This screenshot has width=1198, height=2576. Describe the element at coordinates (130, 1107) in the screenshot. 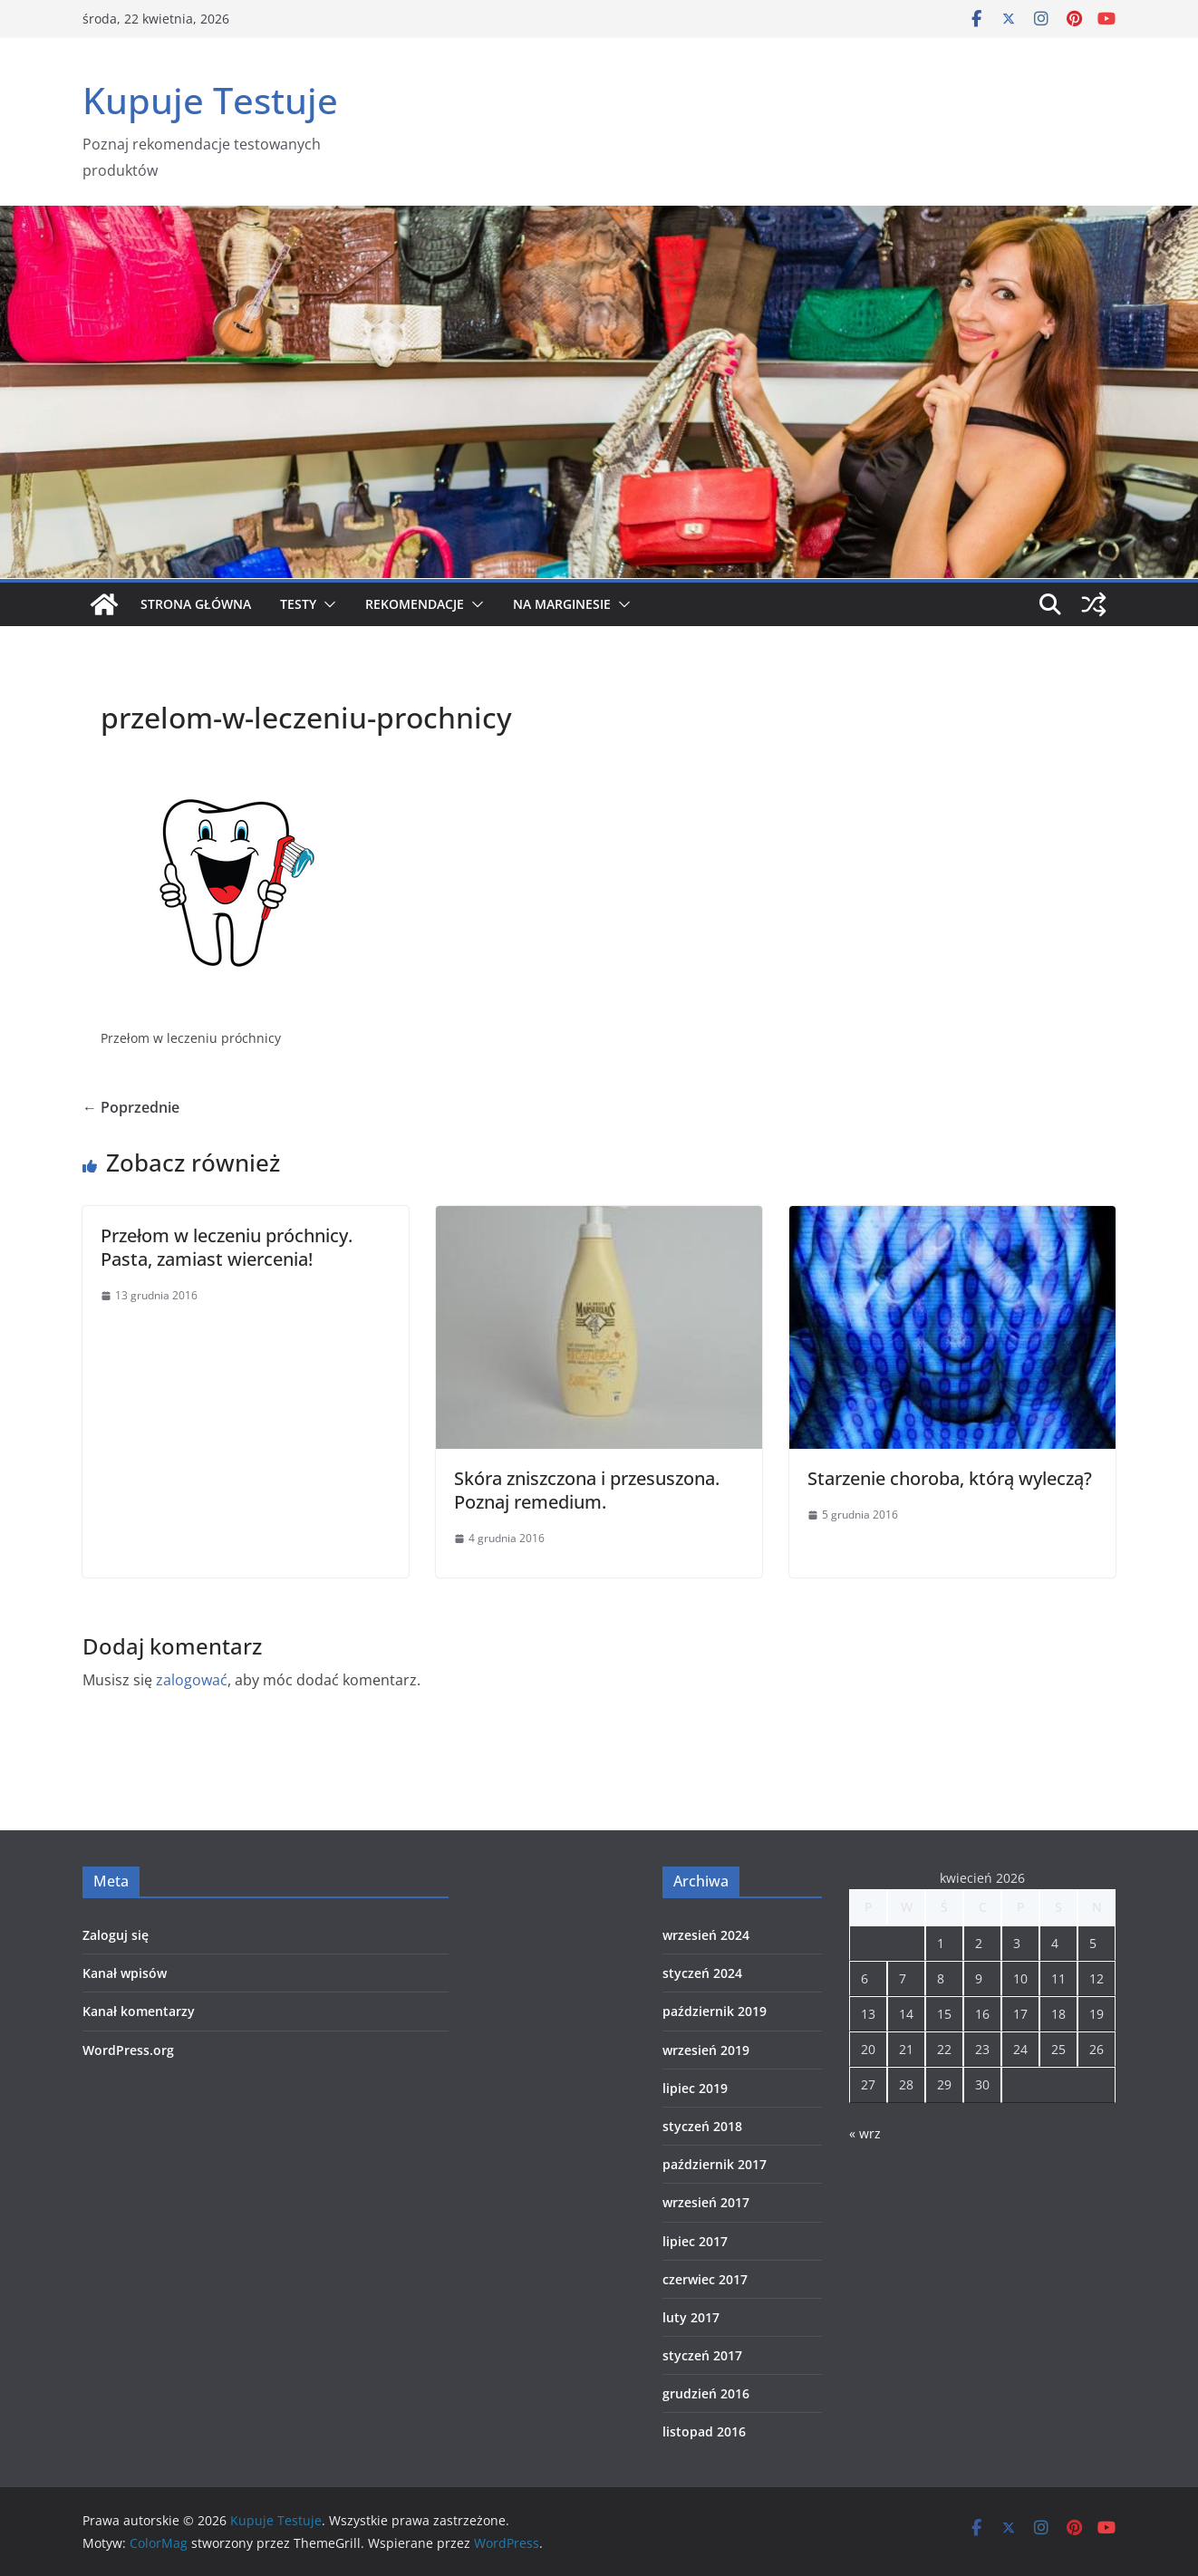

I see `← Poprzednie` at that location.